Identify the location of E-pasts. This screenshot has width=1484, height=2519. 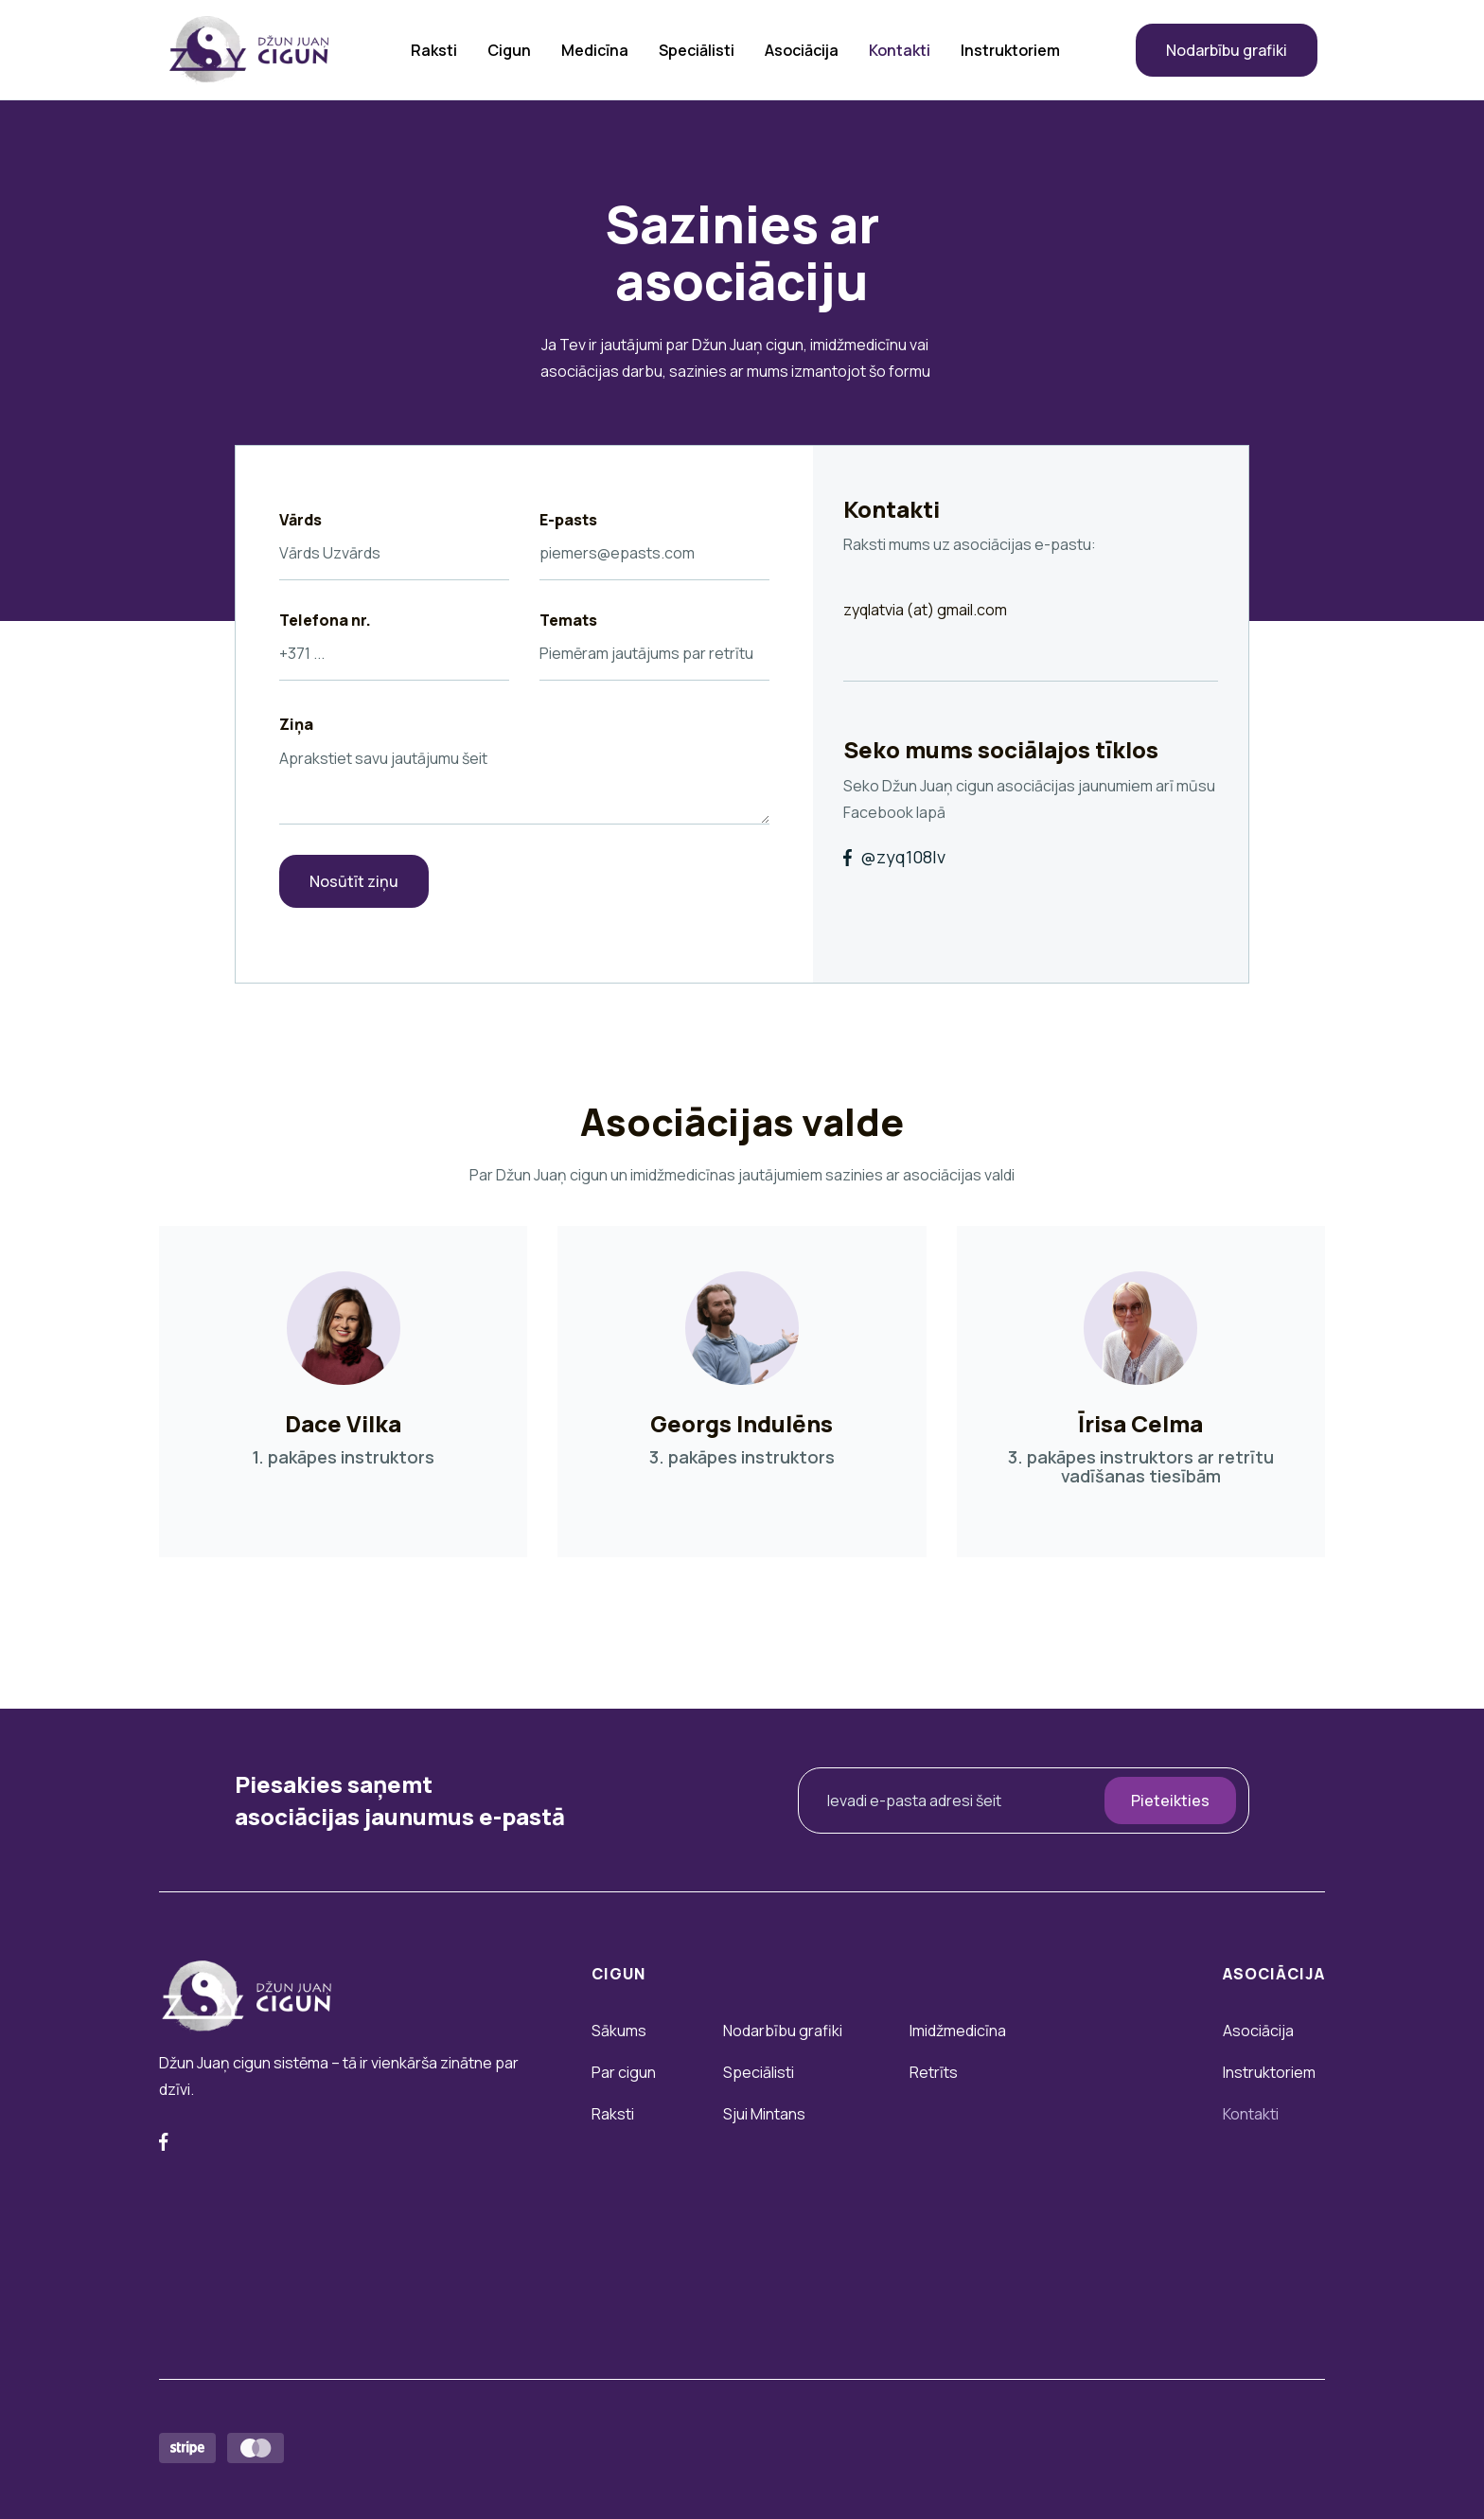
(568, 519).